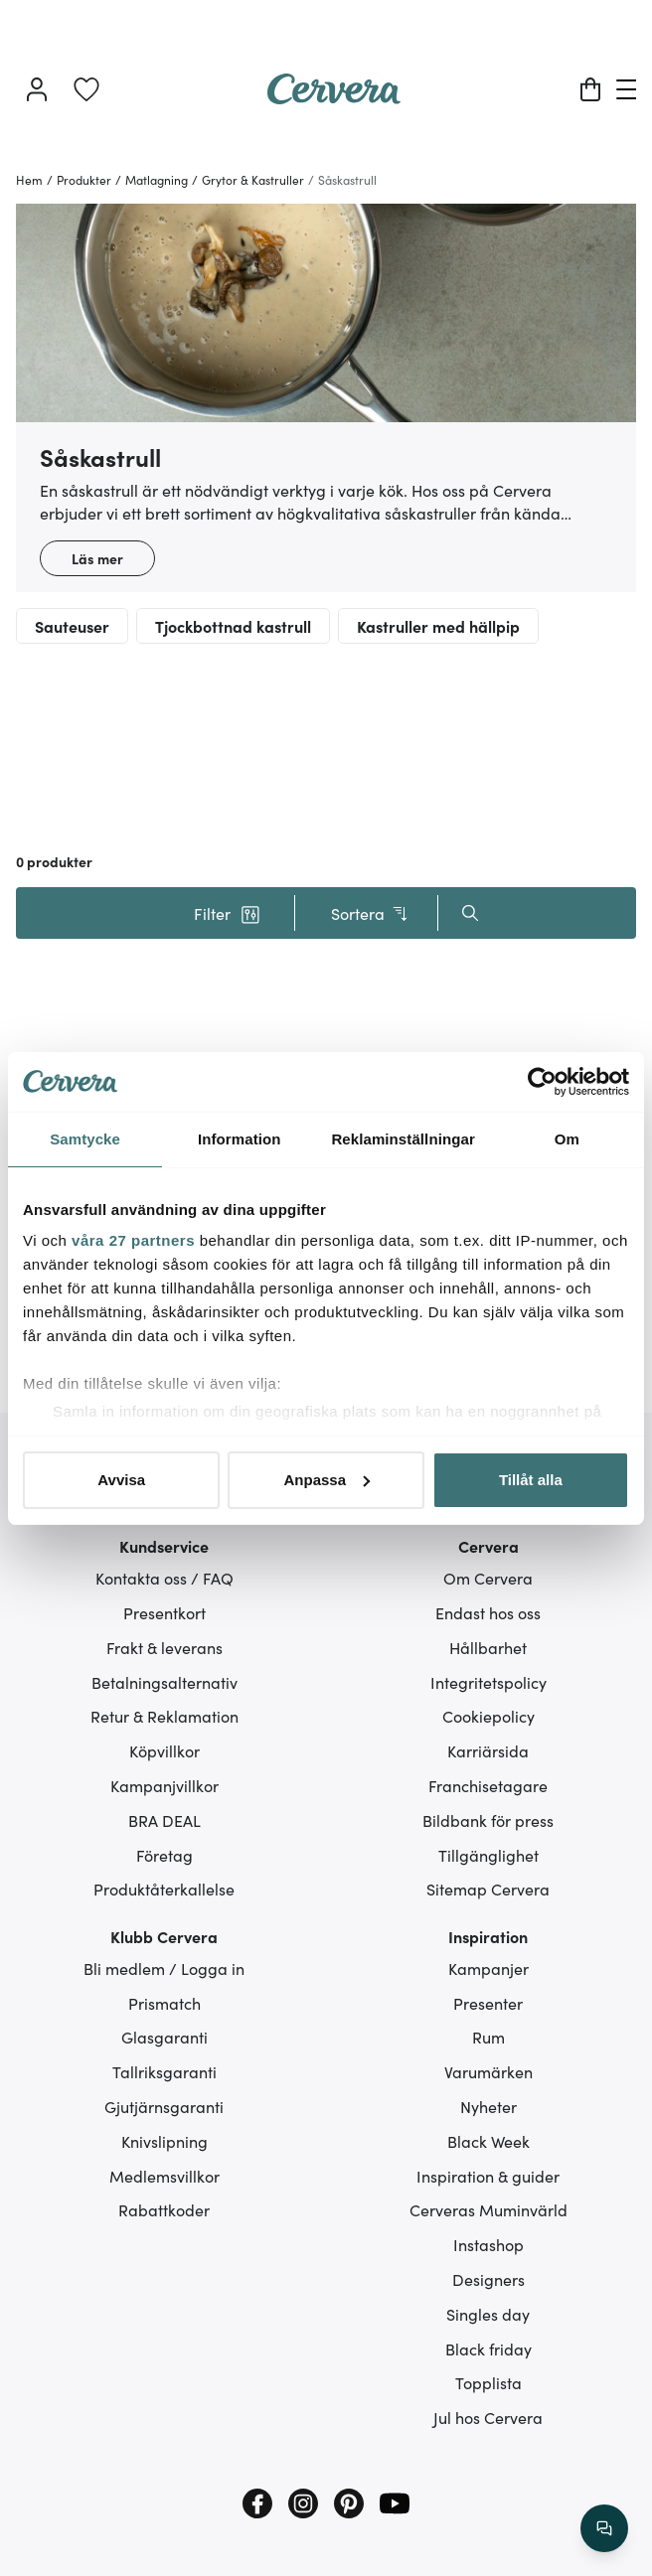 Image resolution: width=652 pixels, height=2576 pixels. Describe the element at coordinates (488, 2244) in the screenshot. I see `Instashop` at that location.